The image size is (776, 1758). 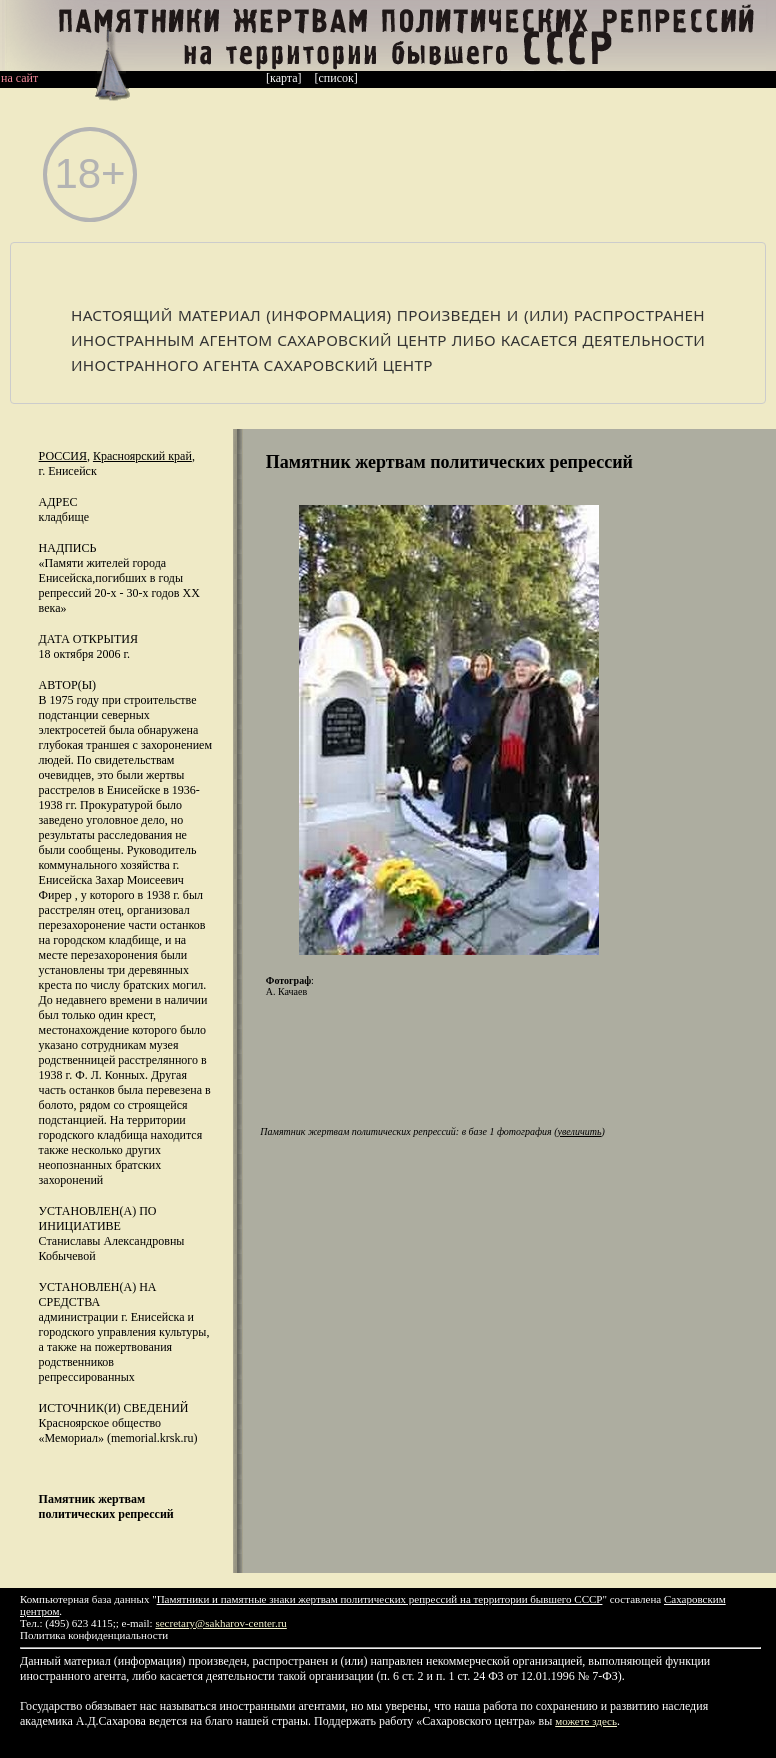 What do you see at coordinates (586, 1721) in the screenshot?
I see `можете здесь` at bounding box center [586, 1721].